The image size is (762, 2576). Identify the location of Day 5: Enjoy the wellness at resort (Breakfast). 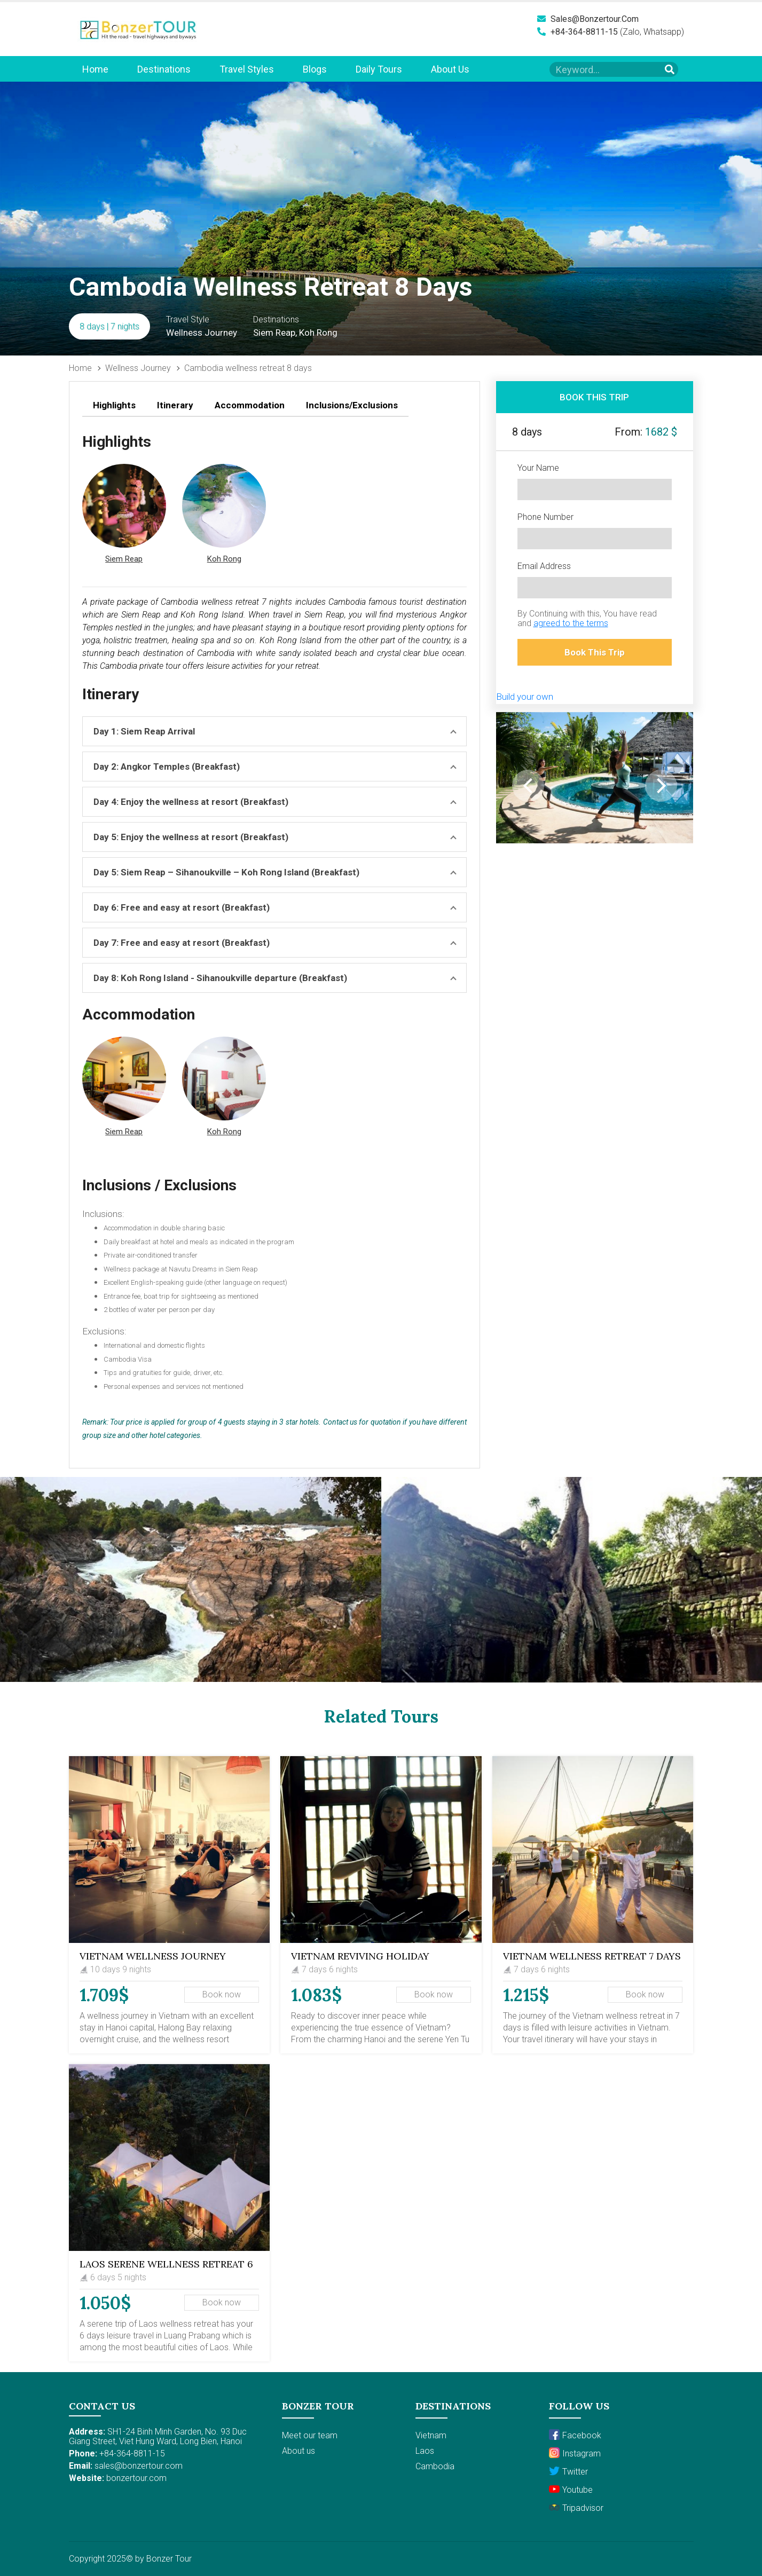
(190, 837).